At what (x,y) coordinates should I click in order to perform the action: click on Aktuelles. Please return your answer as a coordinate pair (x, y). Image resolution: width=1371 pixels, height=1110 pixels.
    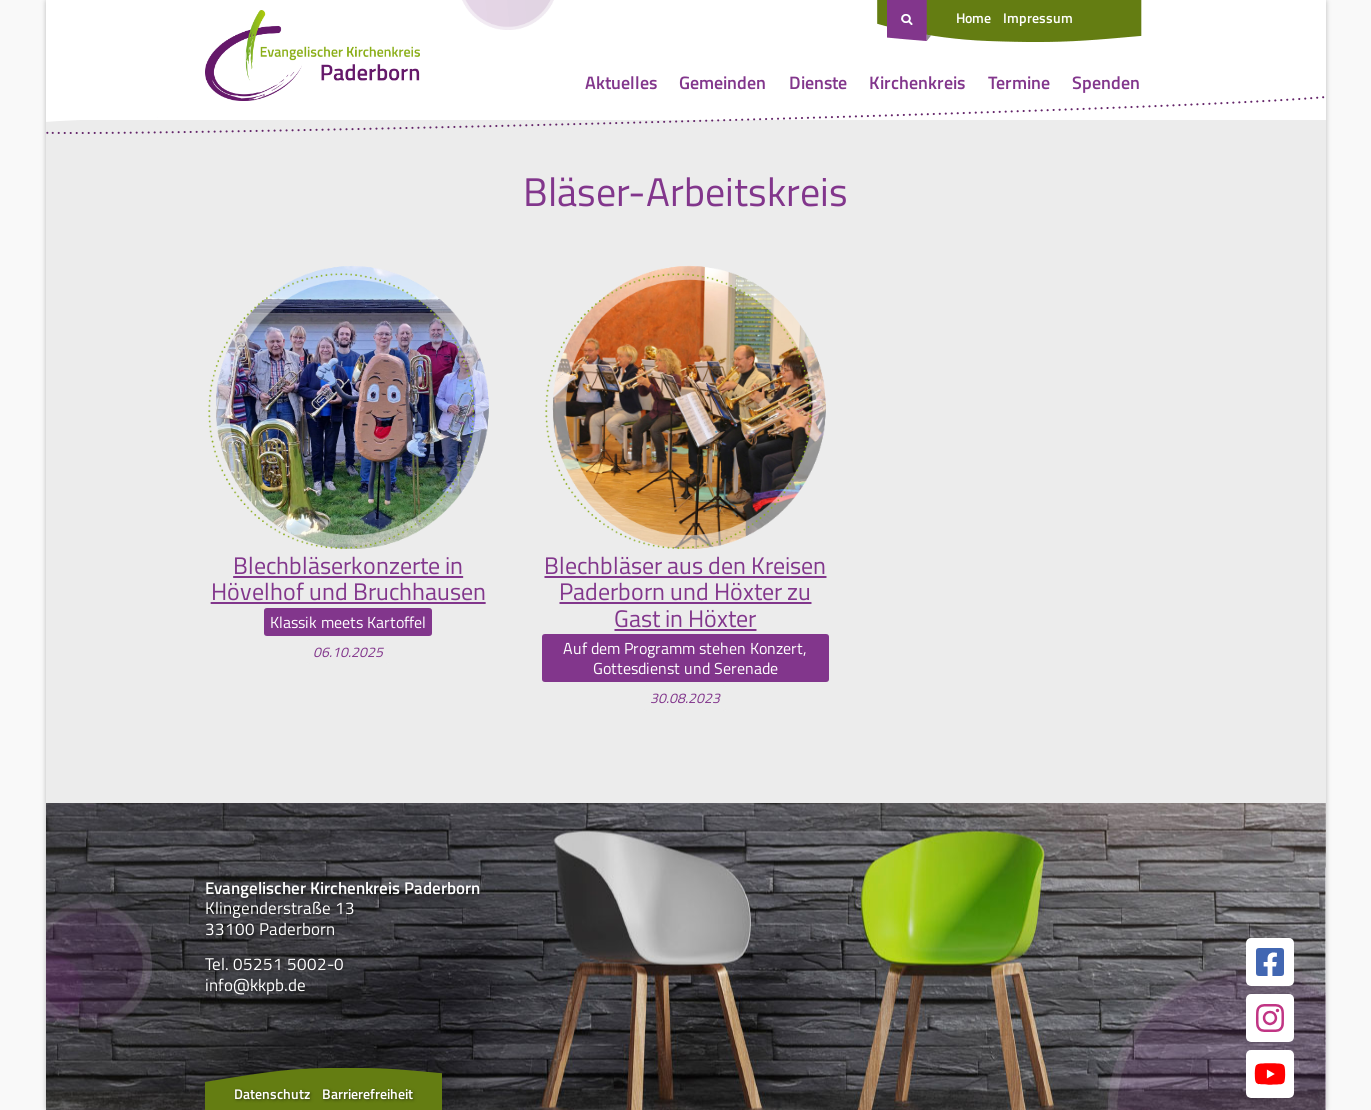
    Looking at the image, I should click on (621, 82).